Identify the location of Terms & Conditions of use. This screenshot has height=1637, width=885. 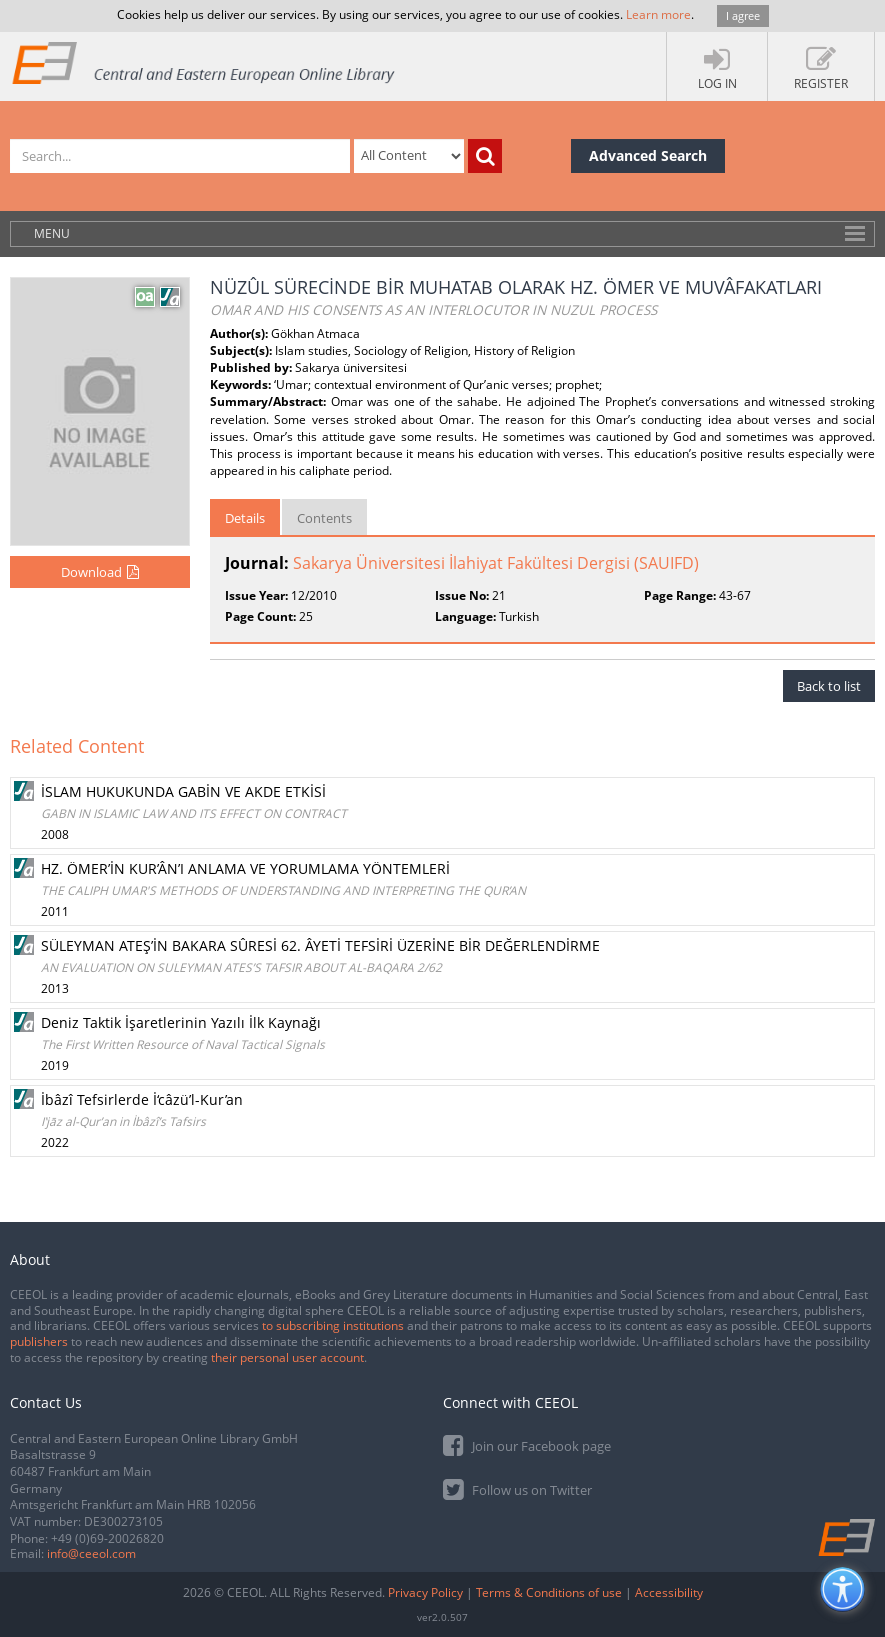
(549, 1592).